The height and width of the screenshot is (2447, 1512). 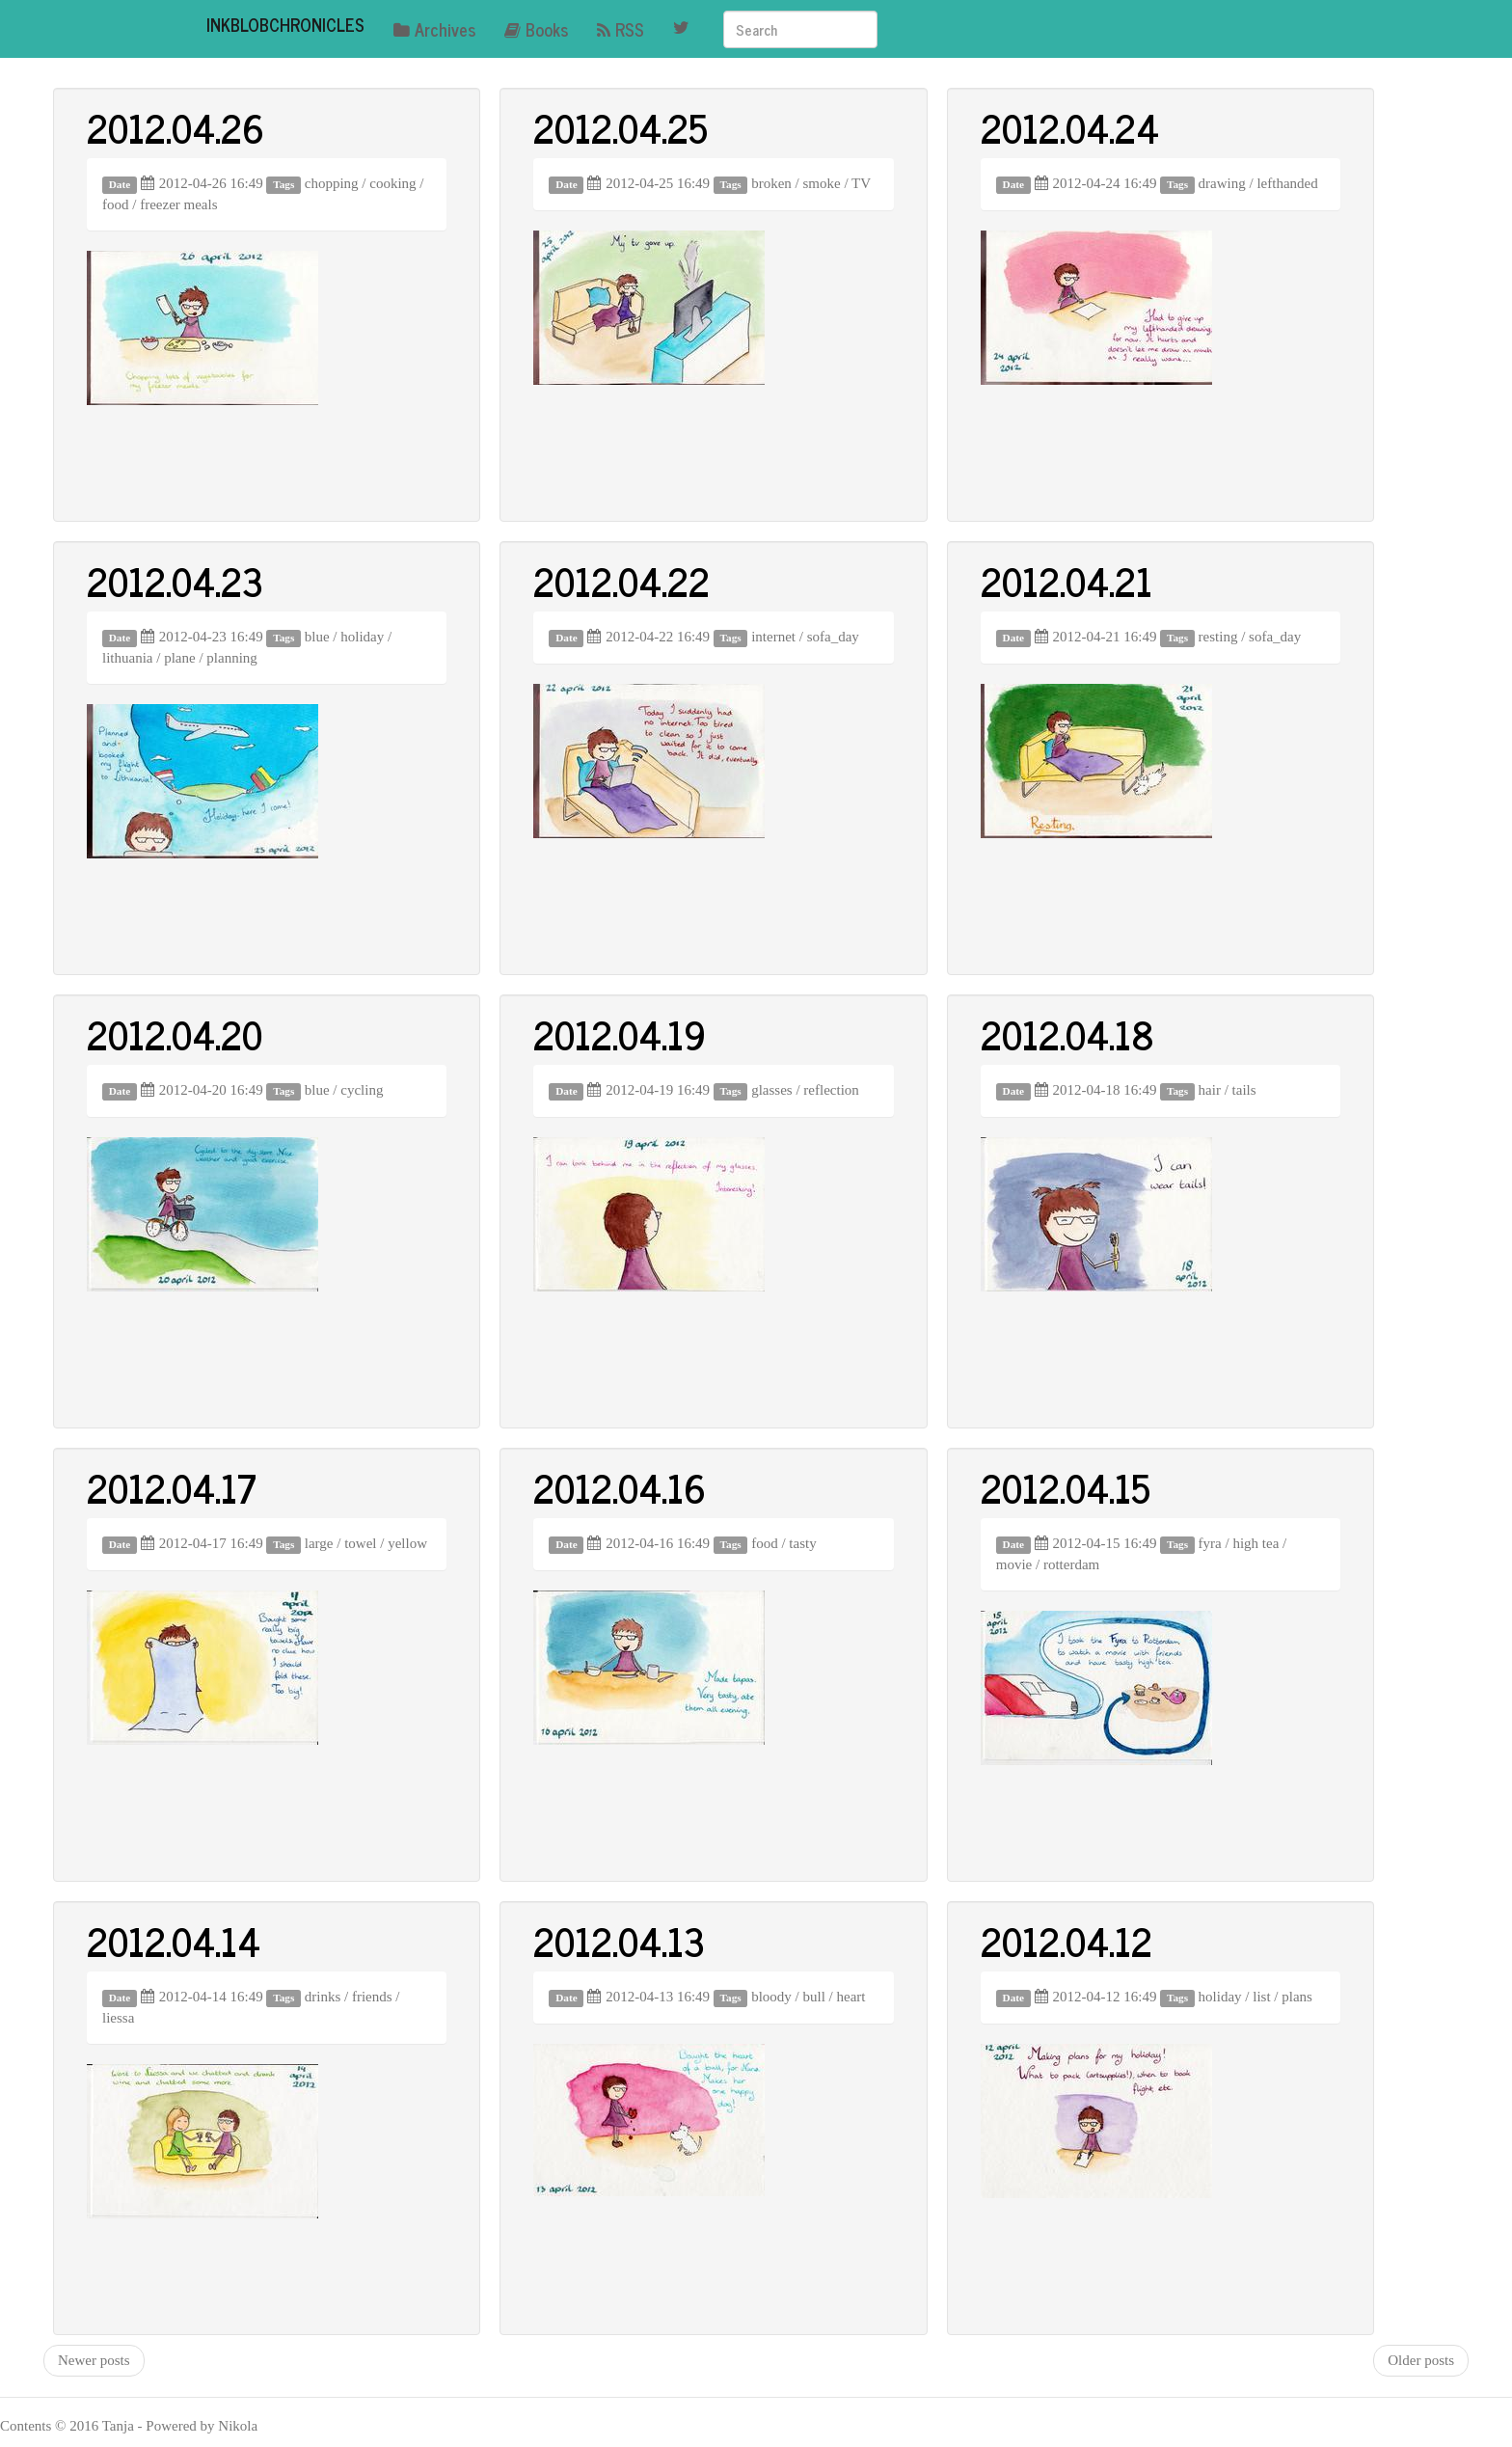 I want to click on Nikola, so click(x=237, y=2425).